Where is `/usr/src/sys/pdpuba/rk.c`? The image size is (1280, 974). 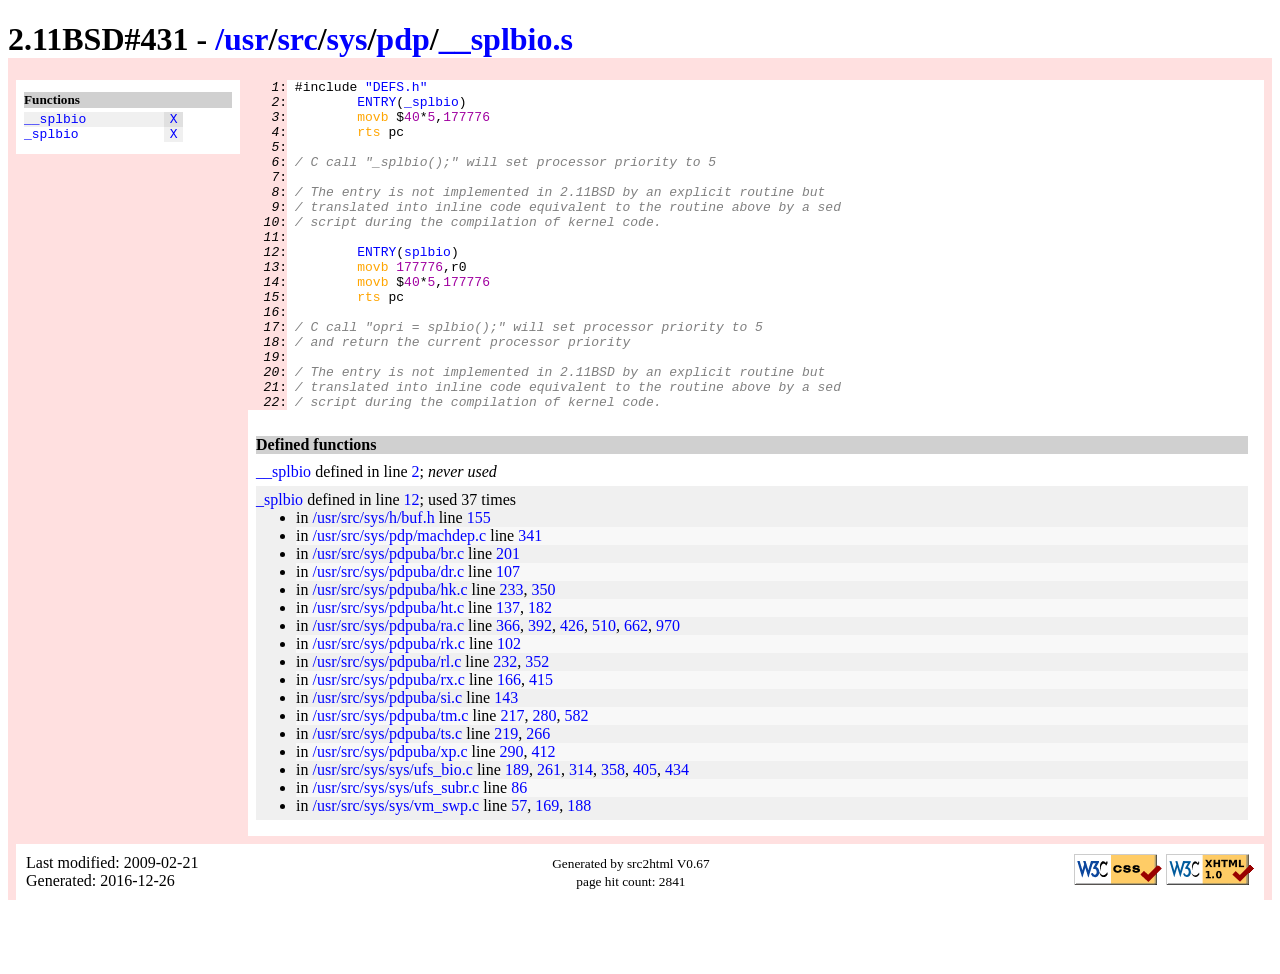
/usr/src/sys/pdpuba/rk.c is located at coordinates (388, 709).